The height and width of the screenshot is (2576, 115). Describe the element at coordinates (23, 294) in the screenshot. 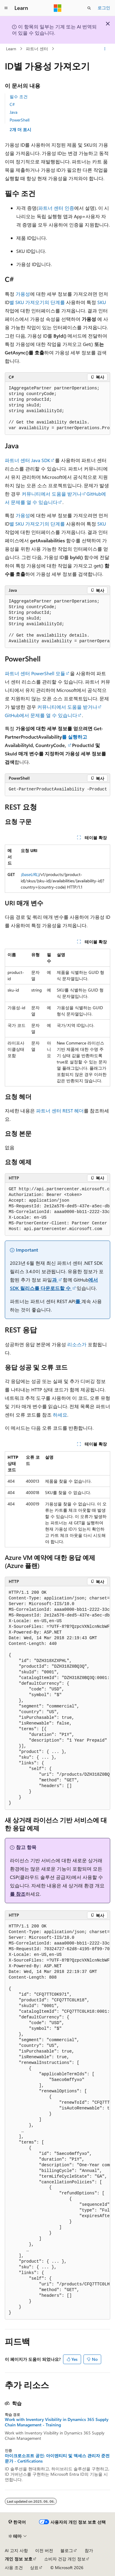

I see `가용성` at that location.